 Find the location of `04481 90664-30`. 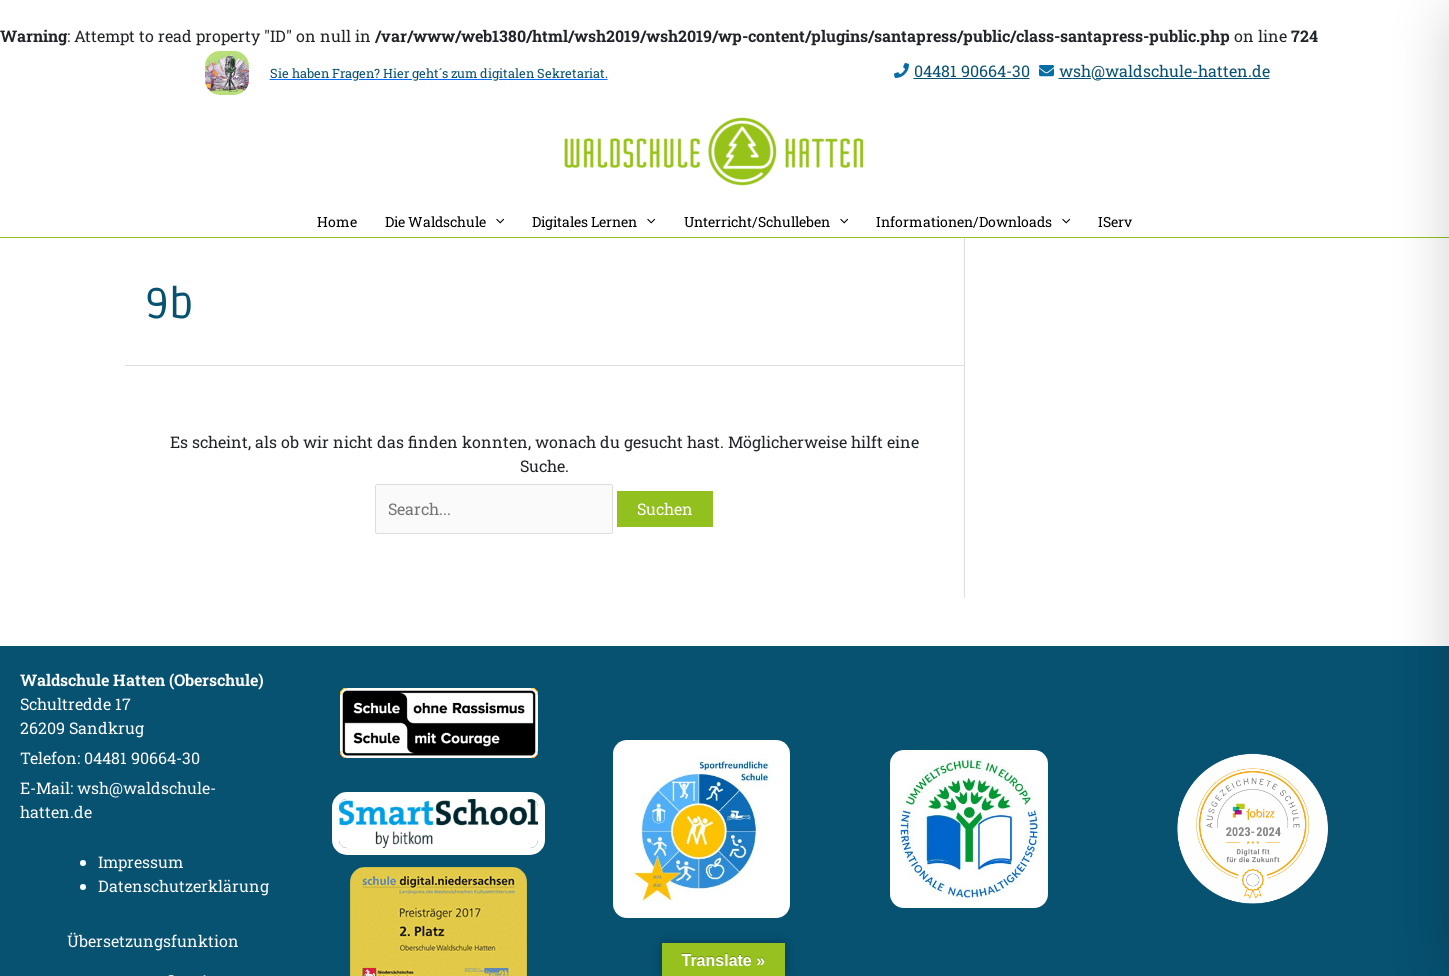

04481 90664-30 is located at coordinates (972, 70).